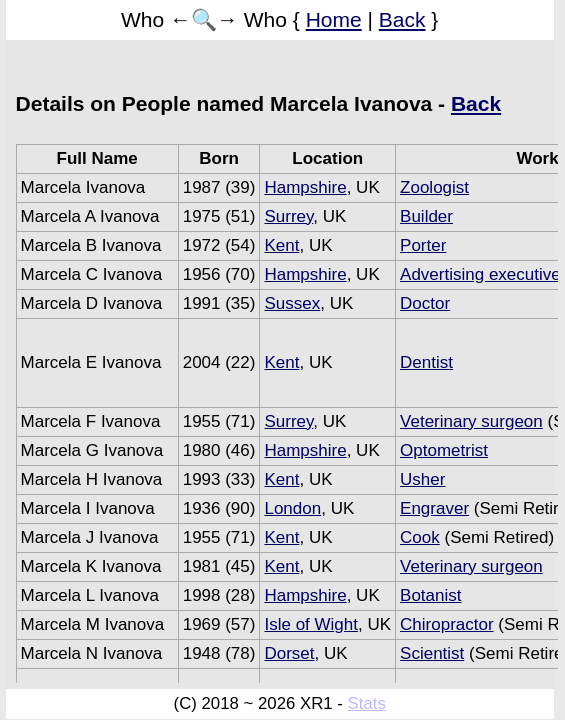  I want to click on Home, so click(334, 19).